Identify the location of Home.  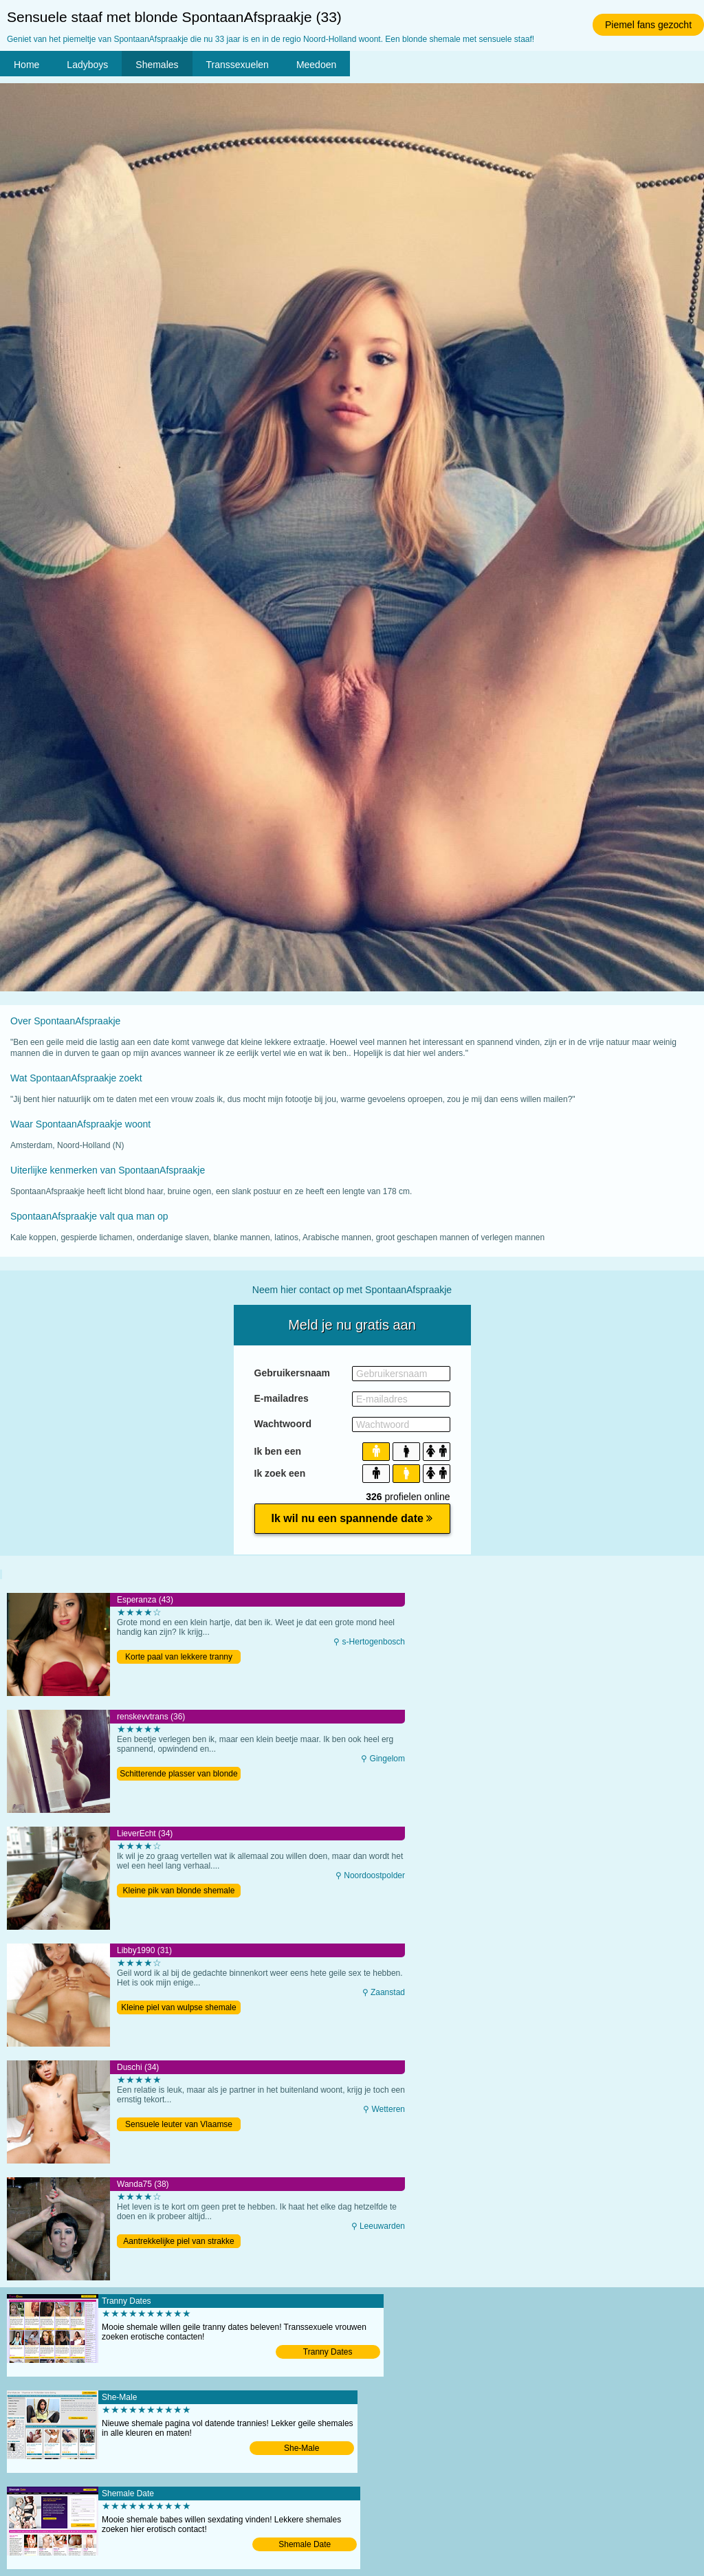
(26, 64).